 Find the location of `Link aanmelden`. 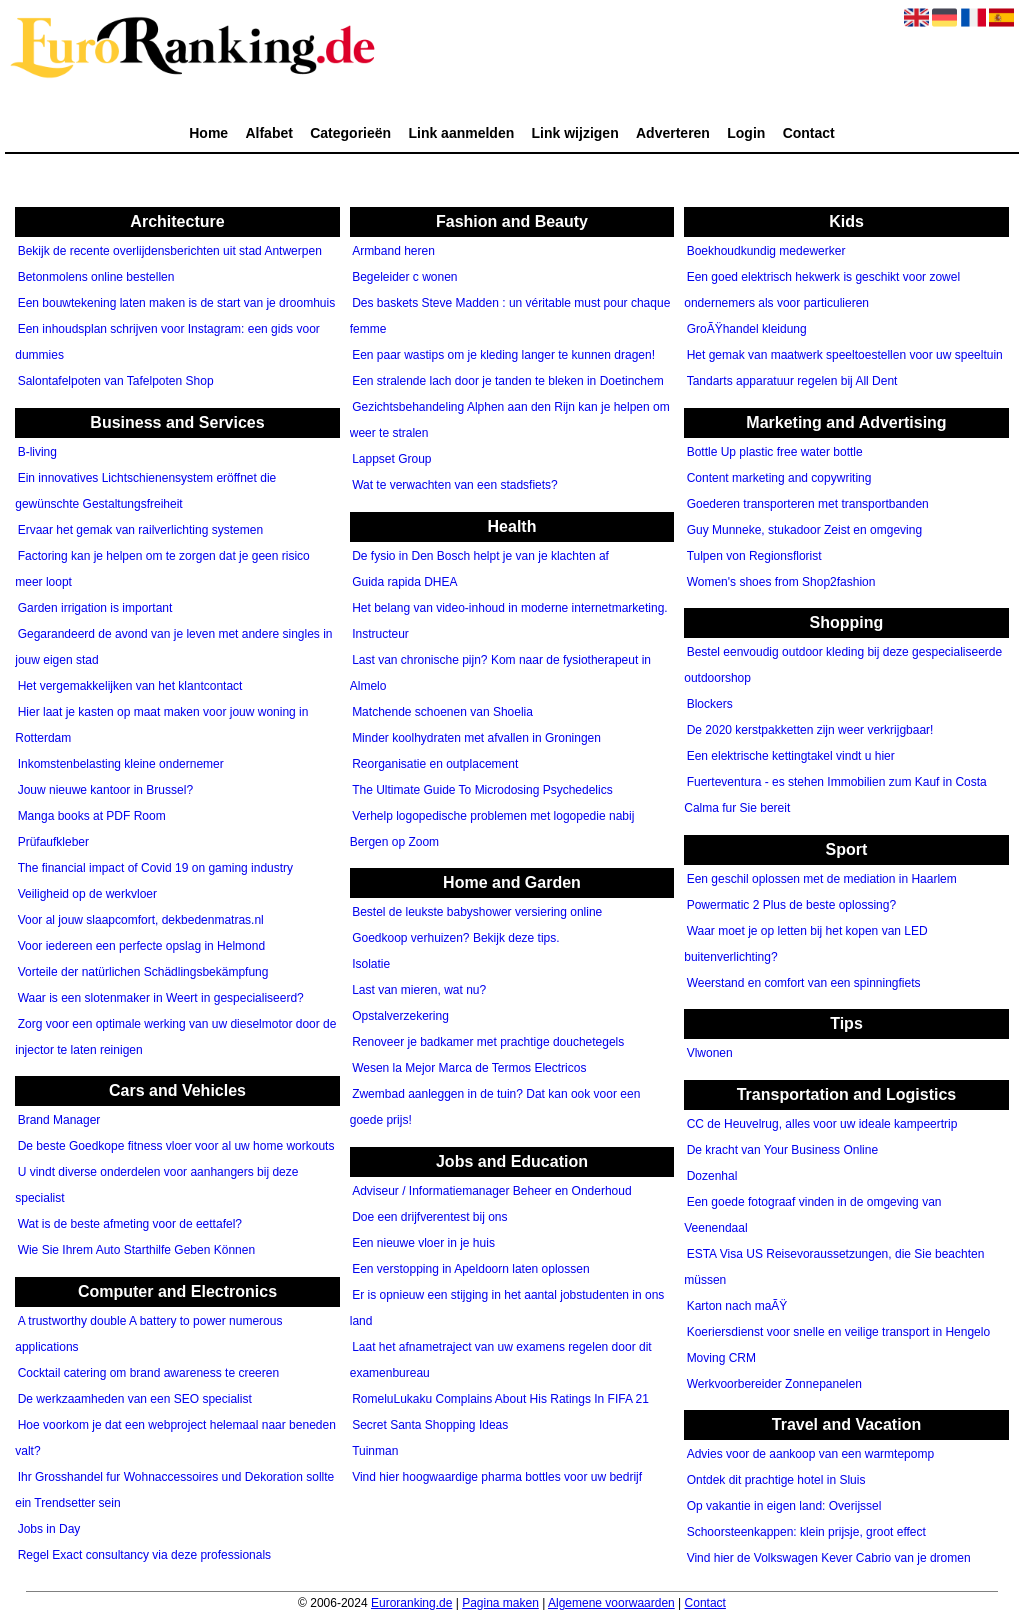

Link aanmelden is located at coordinates (461, 133).